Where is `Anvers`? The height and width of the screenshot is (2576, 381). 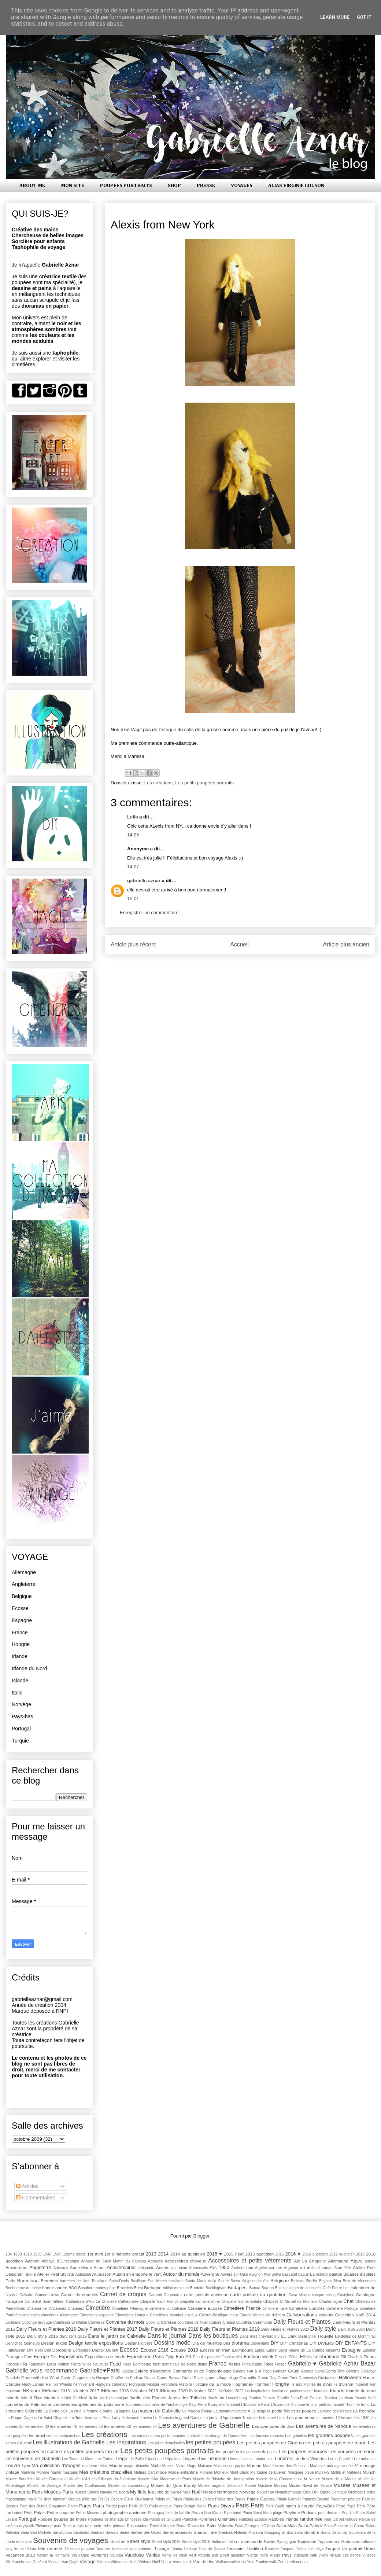 Anvers is located at coordinates (162, 2267).